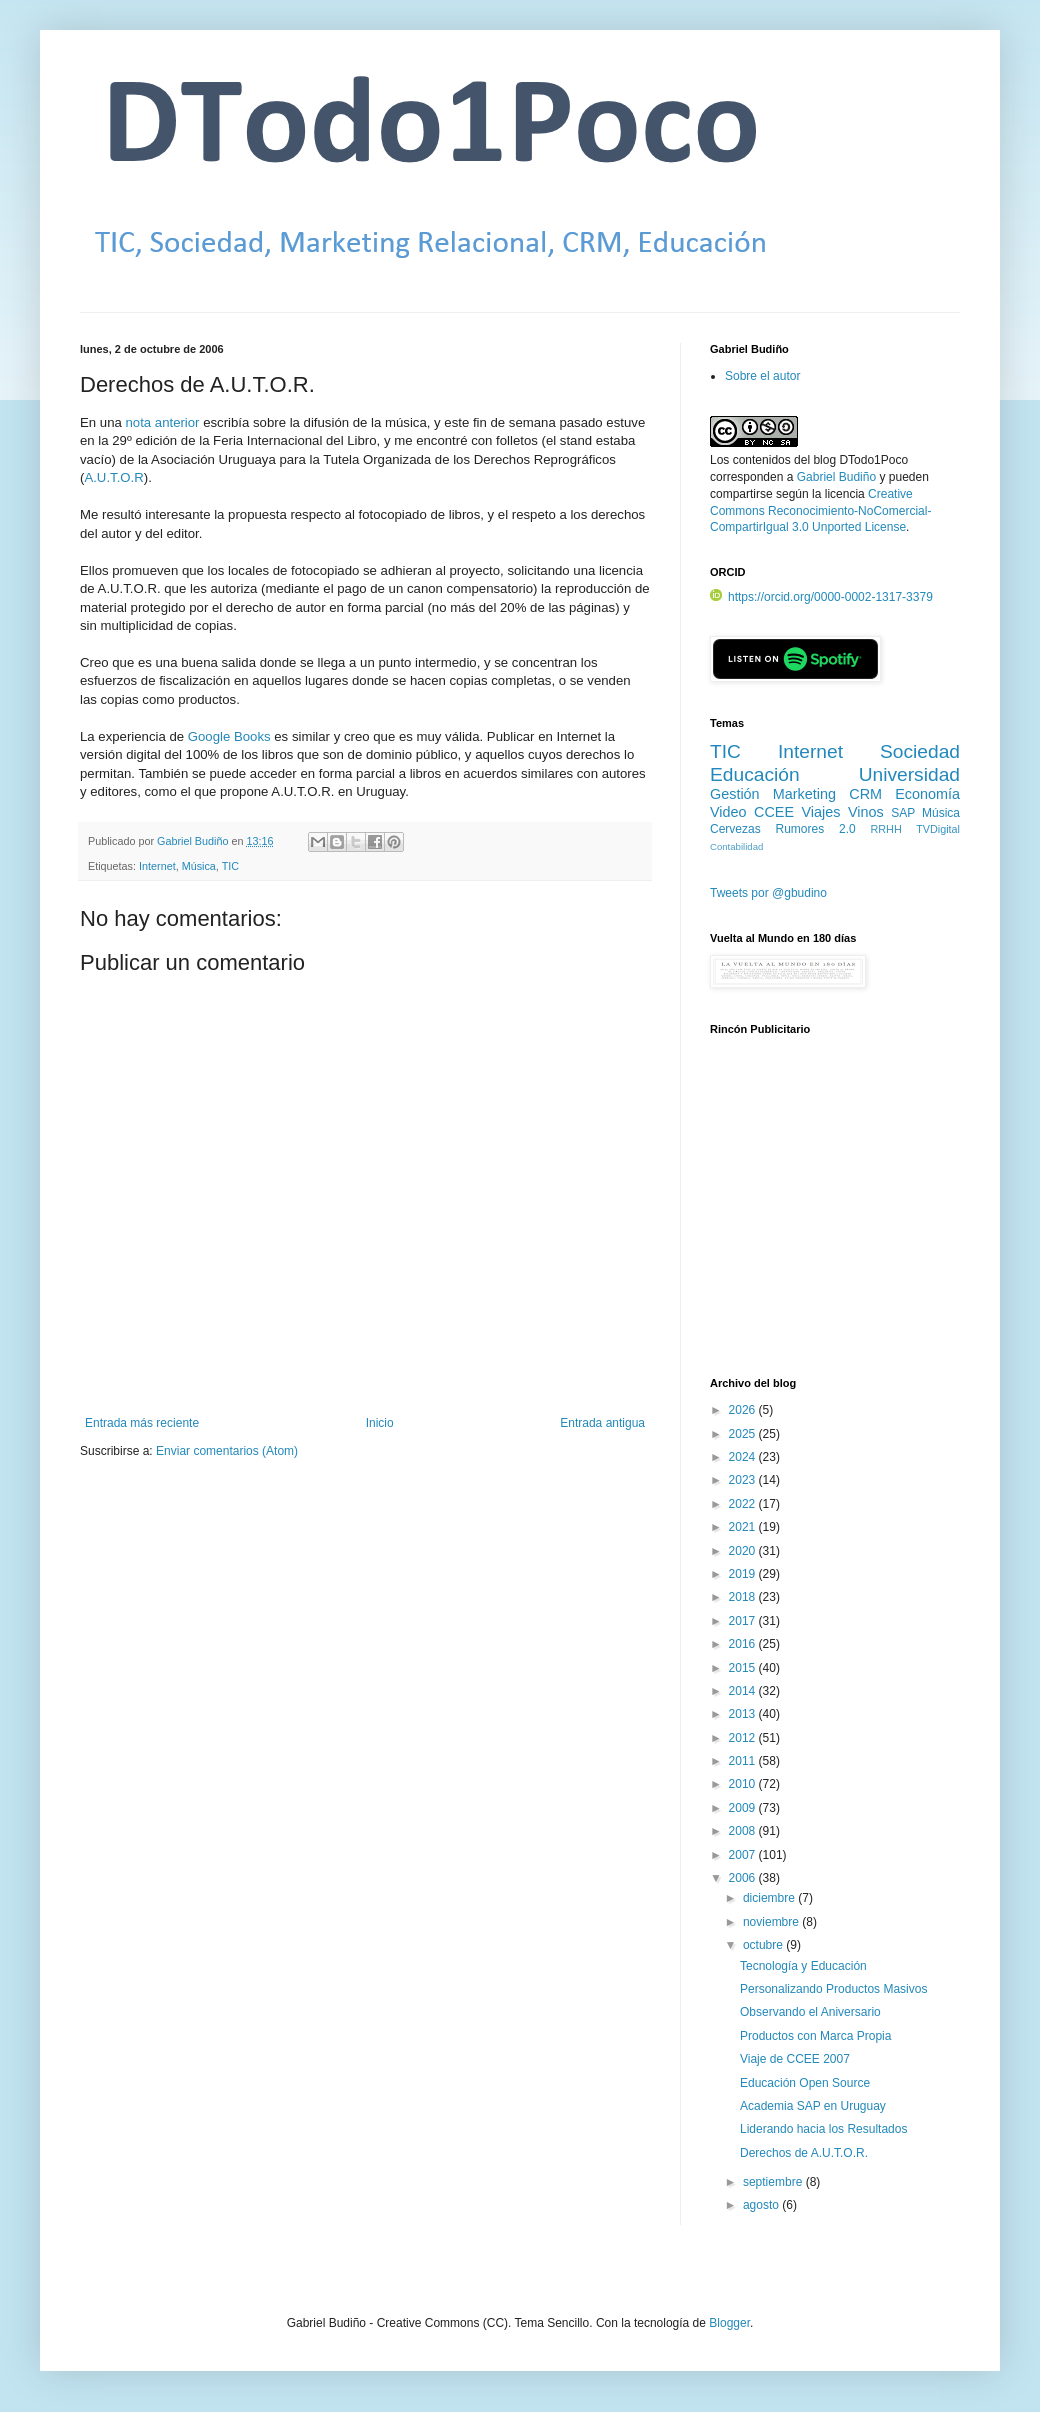  What do you see at coordinates (735, 794) in the screenshot?
I see `Gestión` at bounding box center [735, 794].